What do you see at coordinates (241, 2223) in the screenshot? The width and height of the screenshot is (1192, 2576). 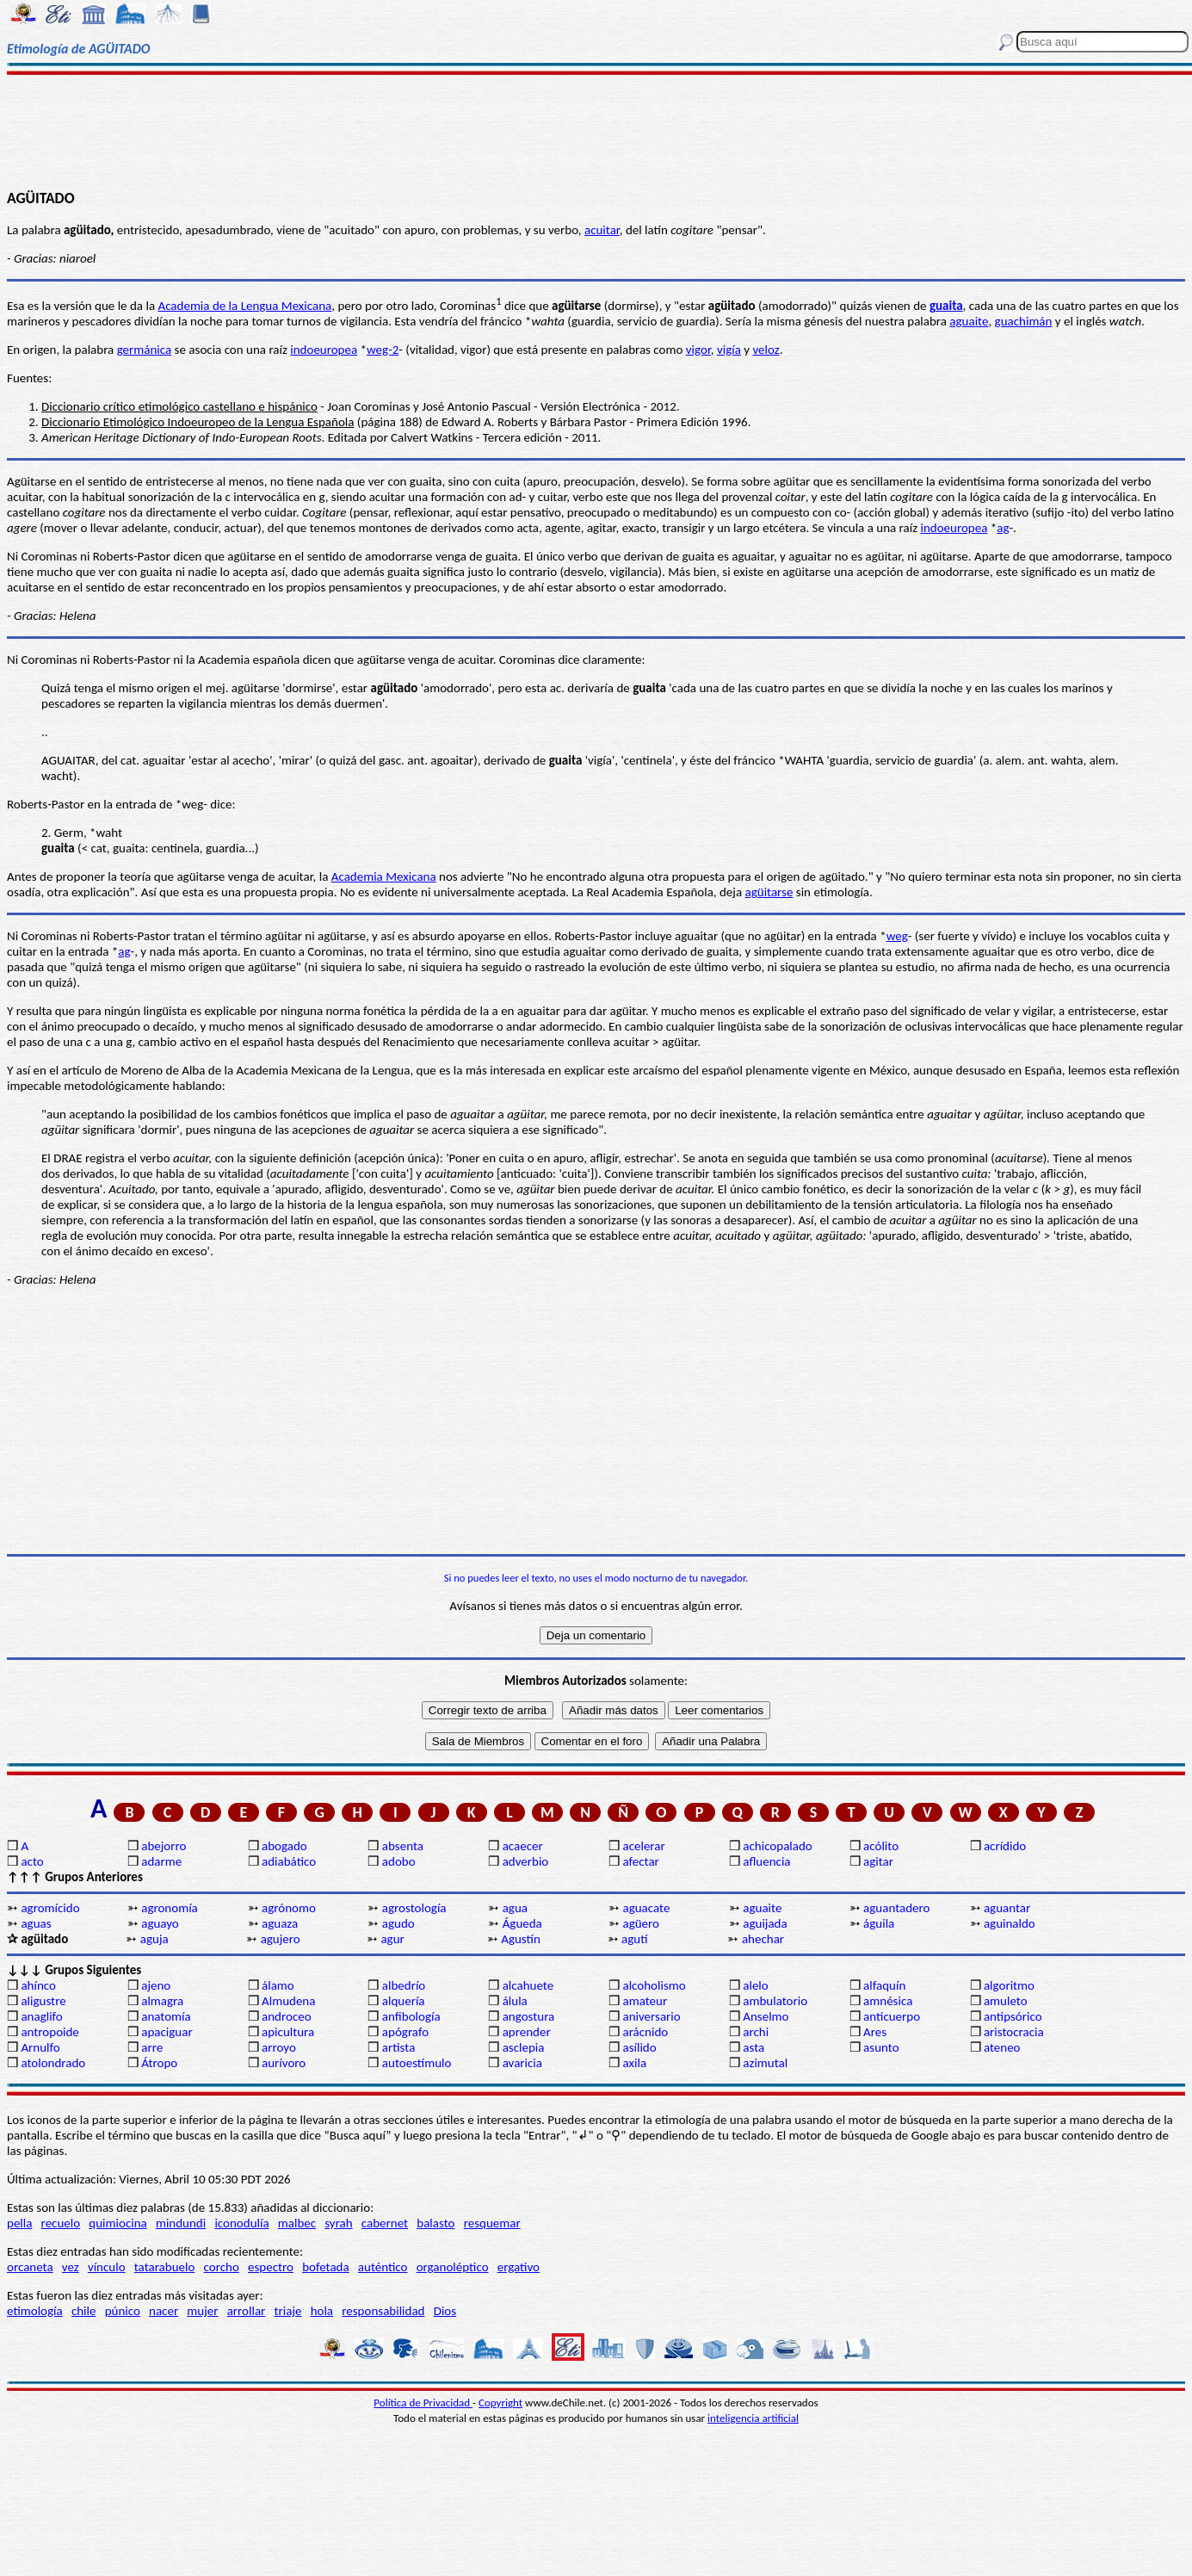 I see `iconodulía` at bounding box center [241, 2223].